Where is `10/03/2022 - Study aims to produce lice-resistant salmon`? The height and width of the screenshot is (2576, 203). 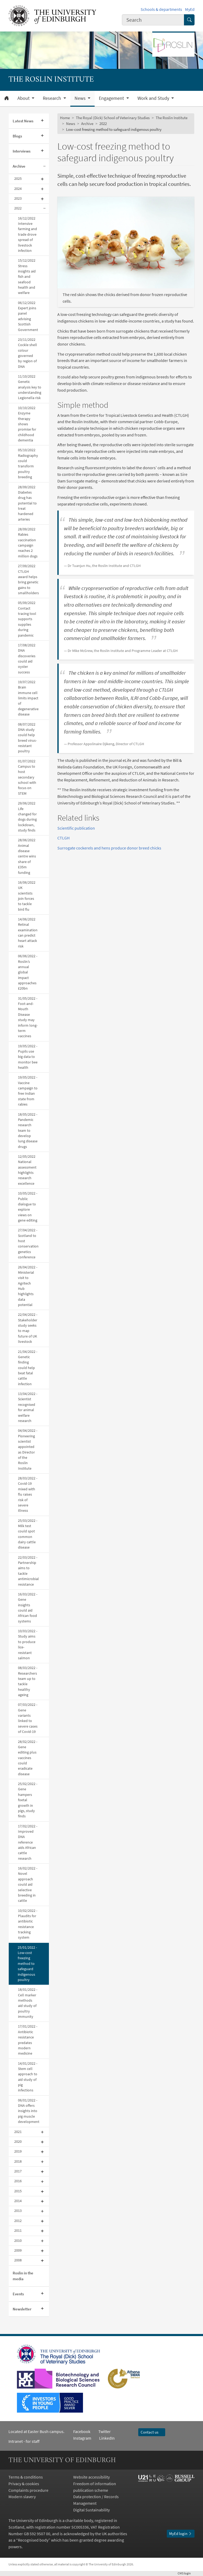 10/03/2022 - Study aims to produce lice-resistant salmon is located at coordinates (27, 1644).